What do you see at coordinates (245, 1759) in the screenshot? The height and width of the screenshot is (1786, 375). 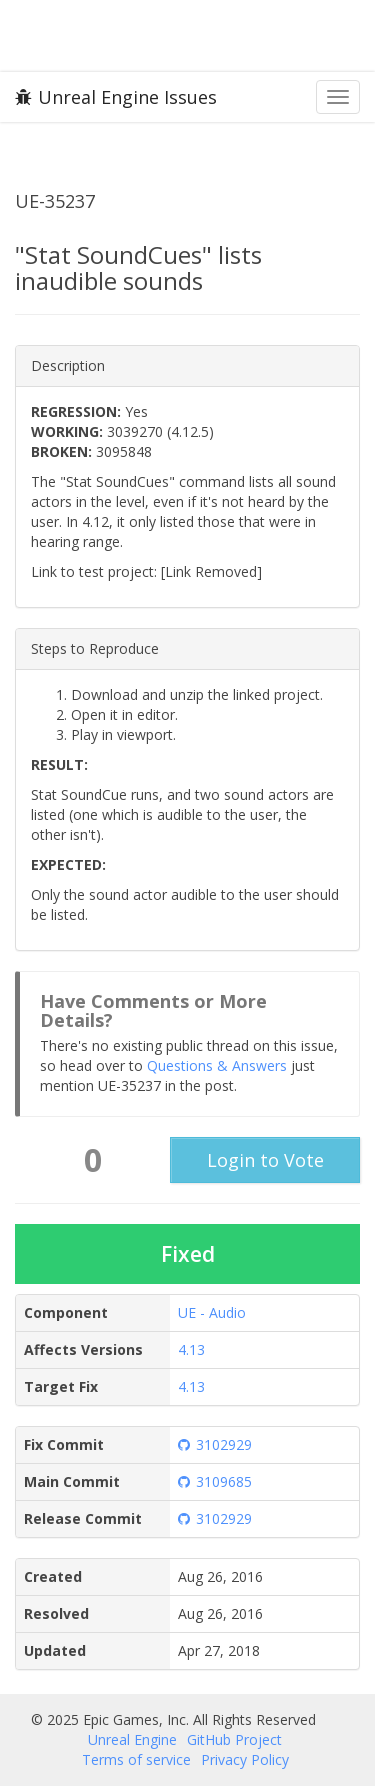 I see `Privacy Policy` at bounding box center [245, 1759].